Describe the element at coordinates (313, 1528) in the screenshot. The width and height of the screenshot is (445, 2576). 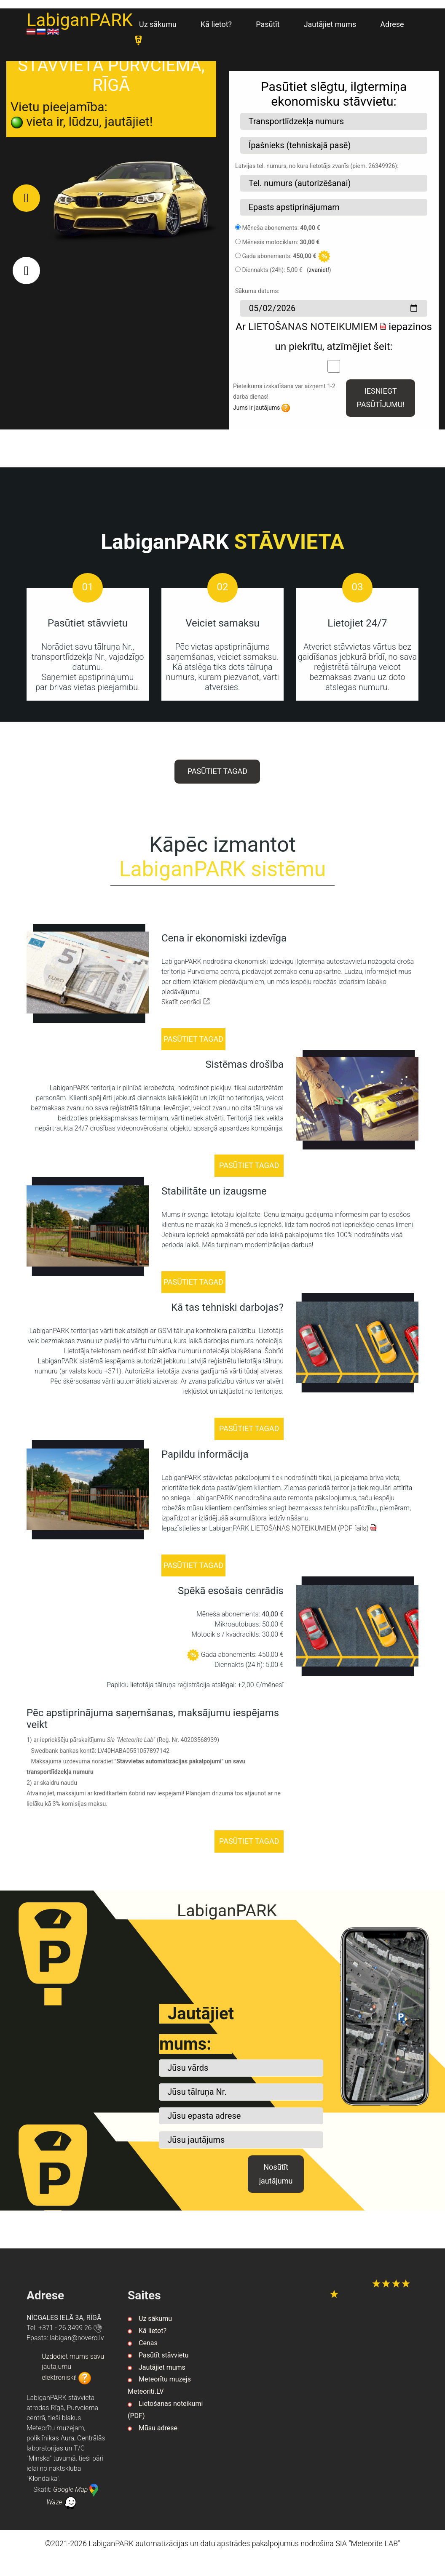
I see `LIETOŠANAS NOTEIKUMIEM (PDF fails)` at that location.